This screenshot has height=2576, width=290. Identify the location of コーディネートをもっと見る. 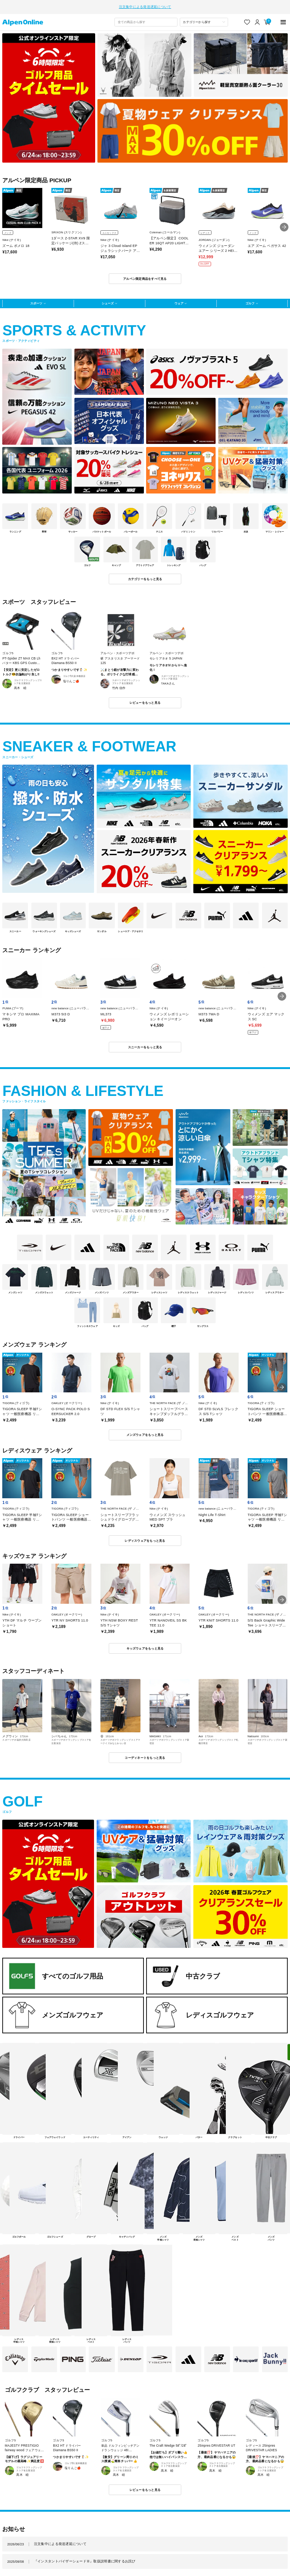
(145, 1753).